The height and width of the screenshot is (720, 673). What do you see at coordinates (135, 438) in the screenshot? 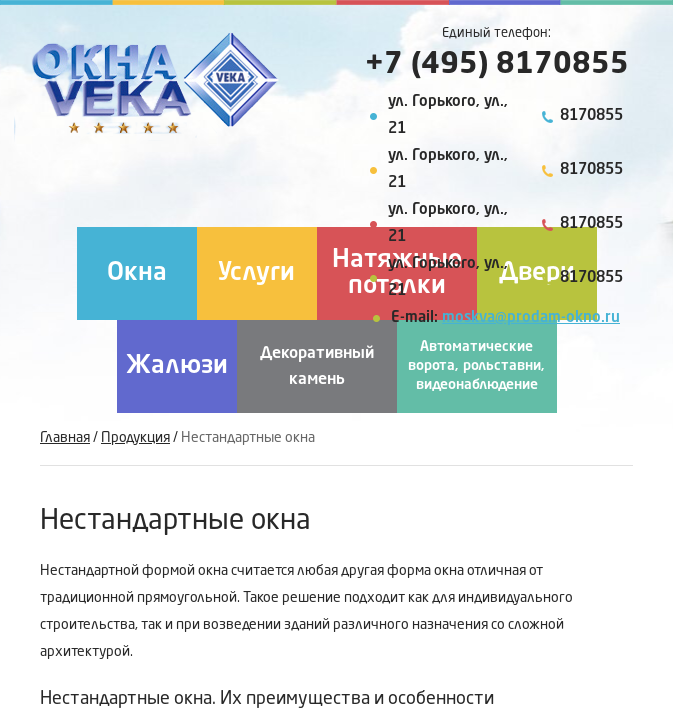
I see `Продукция` at bounding box center [135, 438].